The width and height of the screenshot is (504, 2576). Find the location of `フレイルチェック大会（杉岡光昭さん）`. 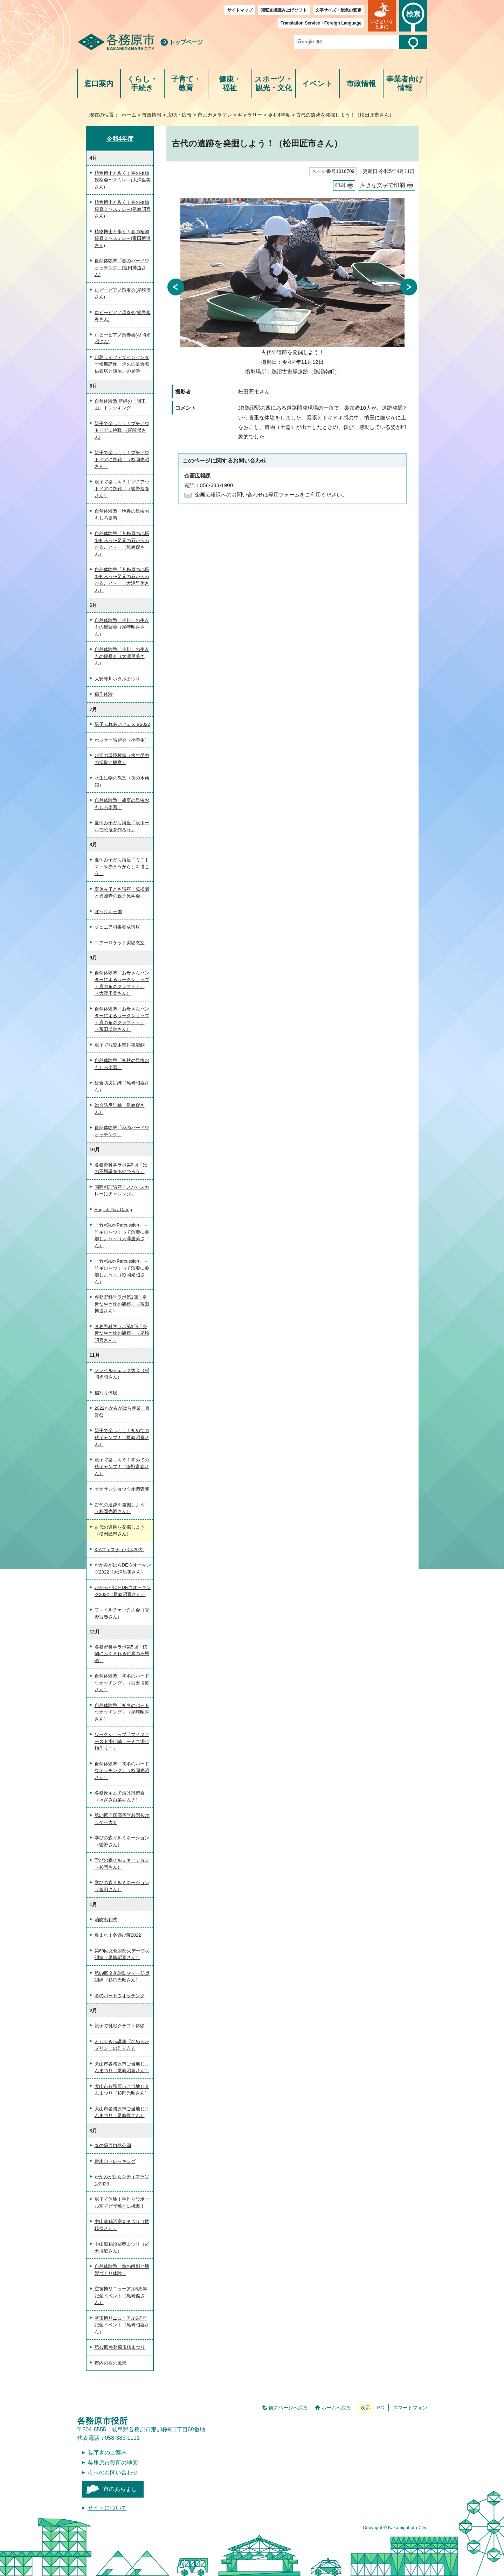

フレイルチェック大会（杉岡光昭さん） is located at coordinates (122, 1374).